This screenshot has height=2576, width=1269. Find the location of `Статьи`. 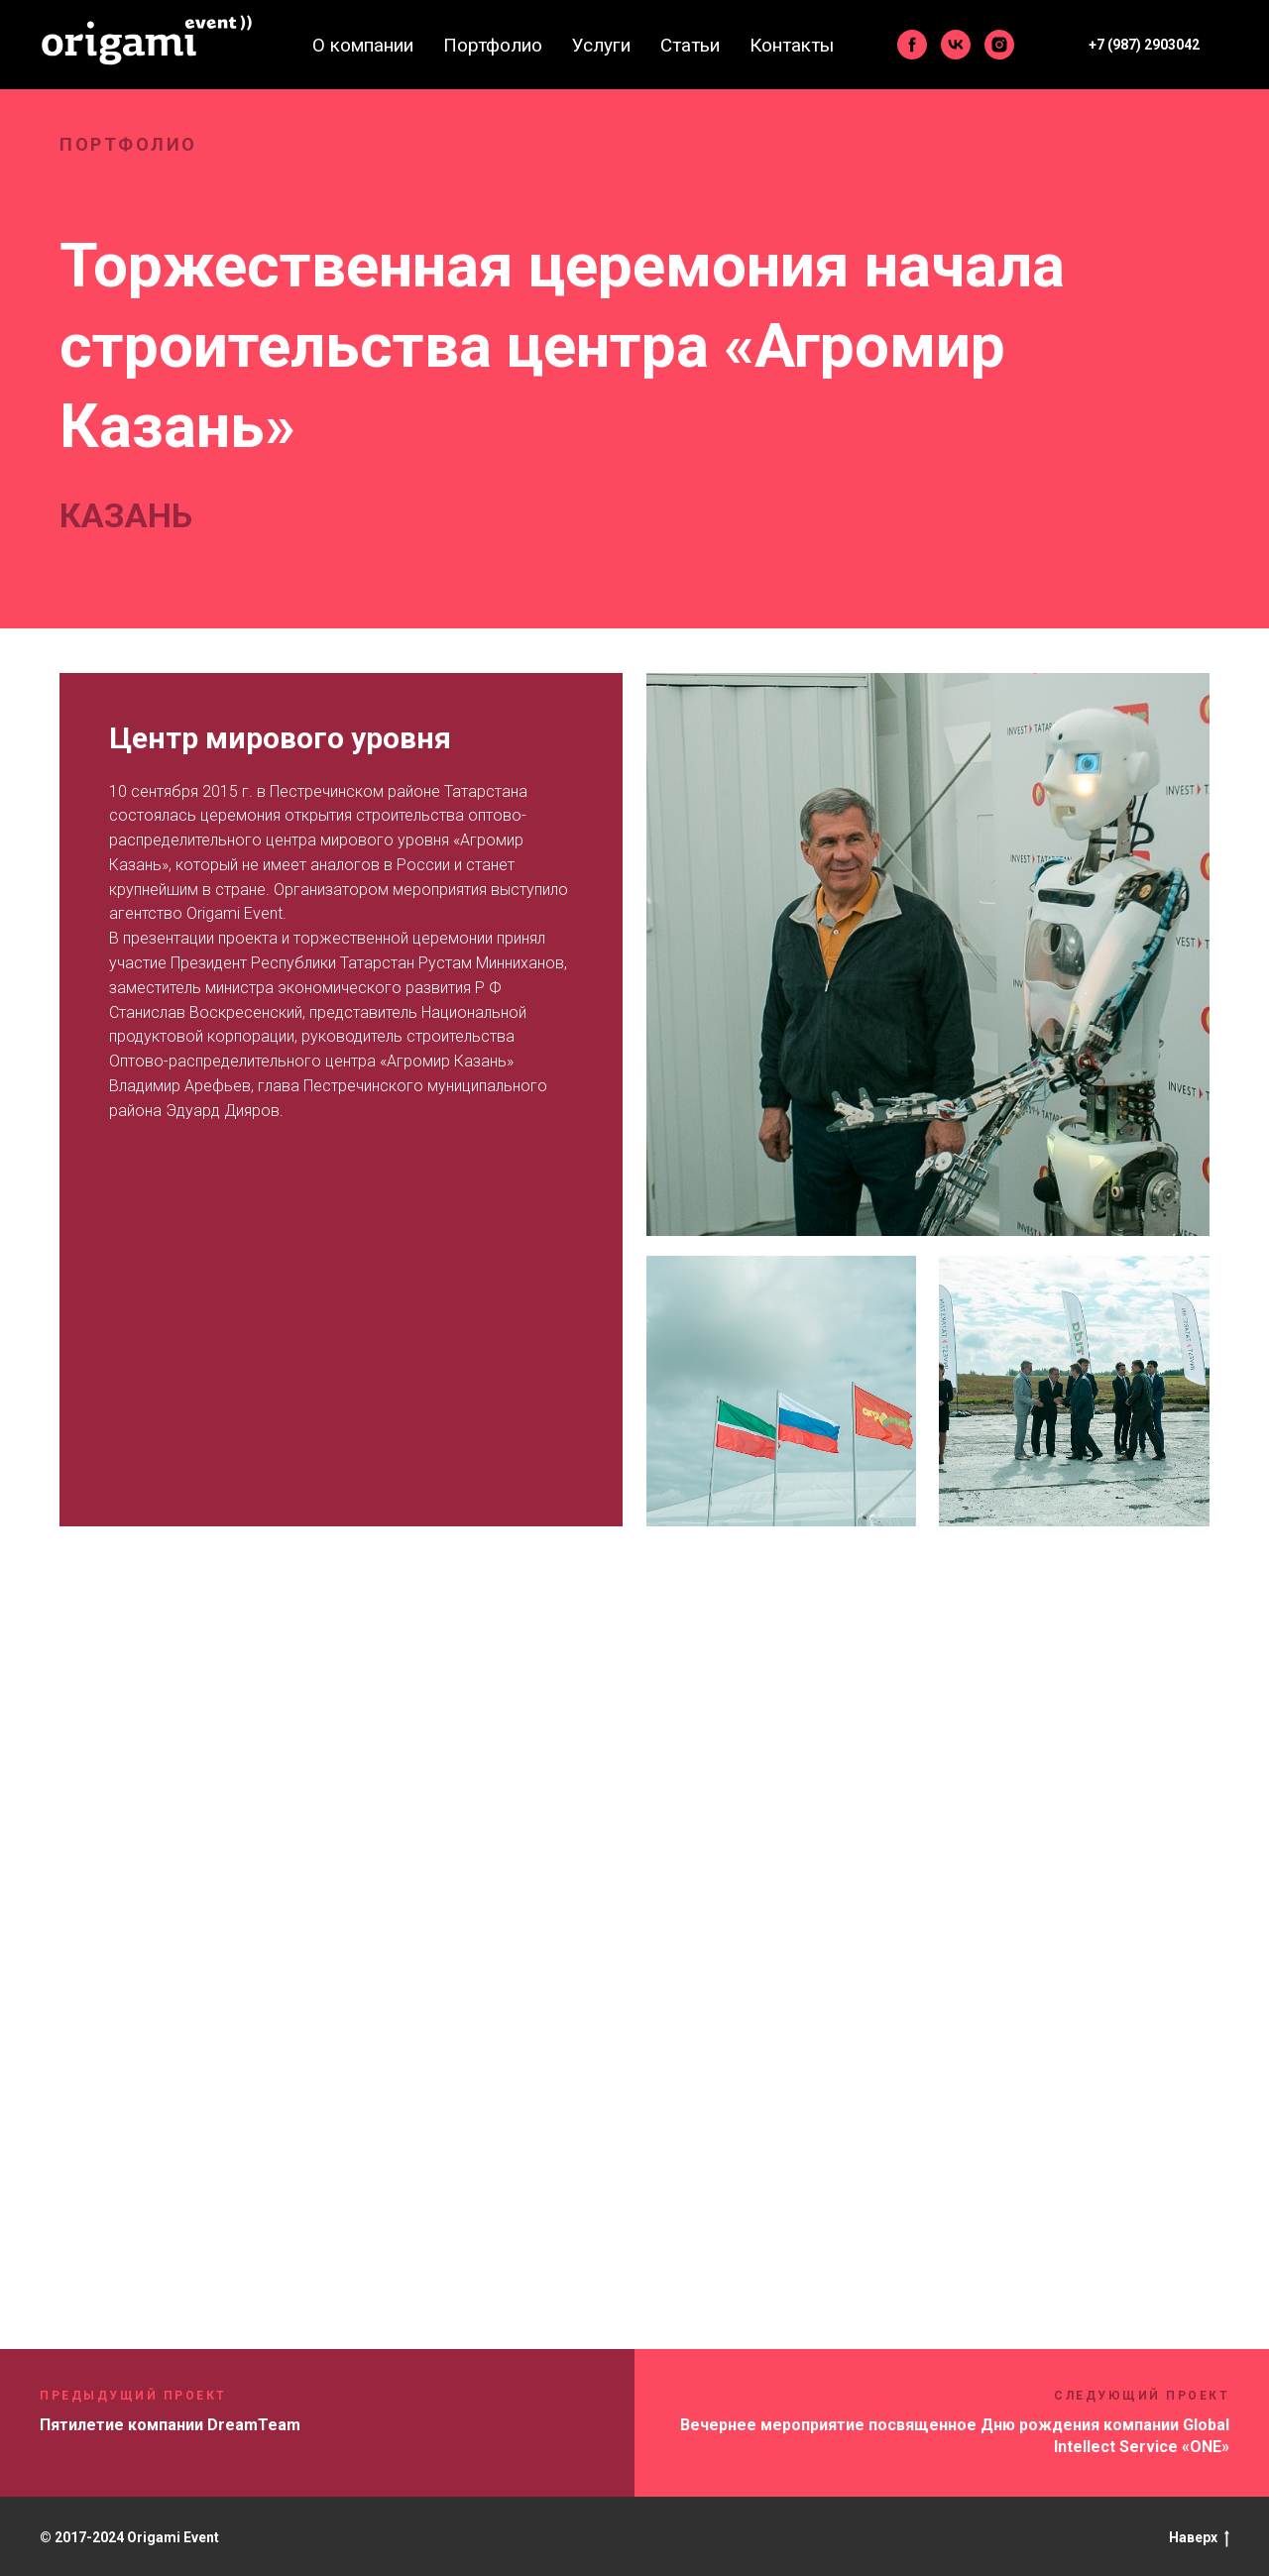

Статьи is located at coordinates (690, 45).